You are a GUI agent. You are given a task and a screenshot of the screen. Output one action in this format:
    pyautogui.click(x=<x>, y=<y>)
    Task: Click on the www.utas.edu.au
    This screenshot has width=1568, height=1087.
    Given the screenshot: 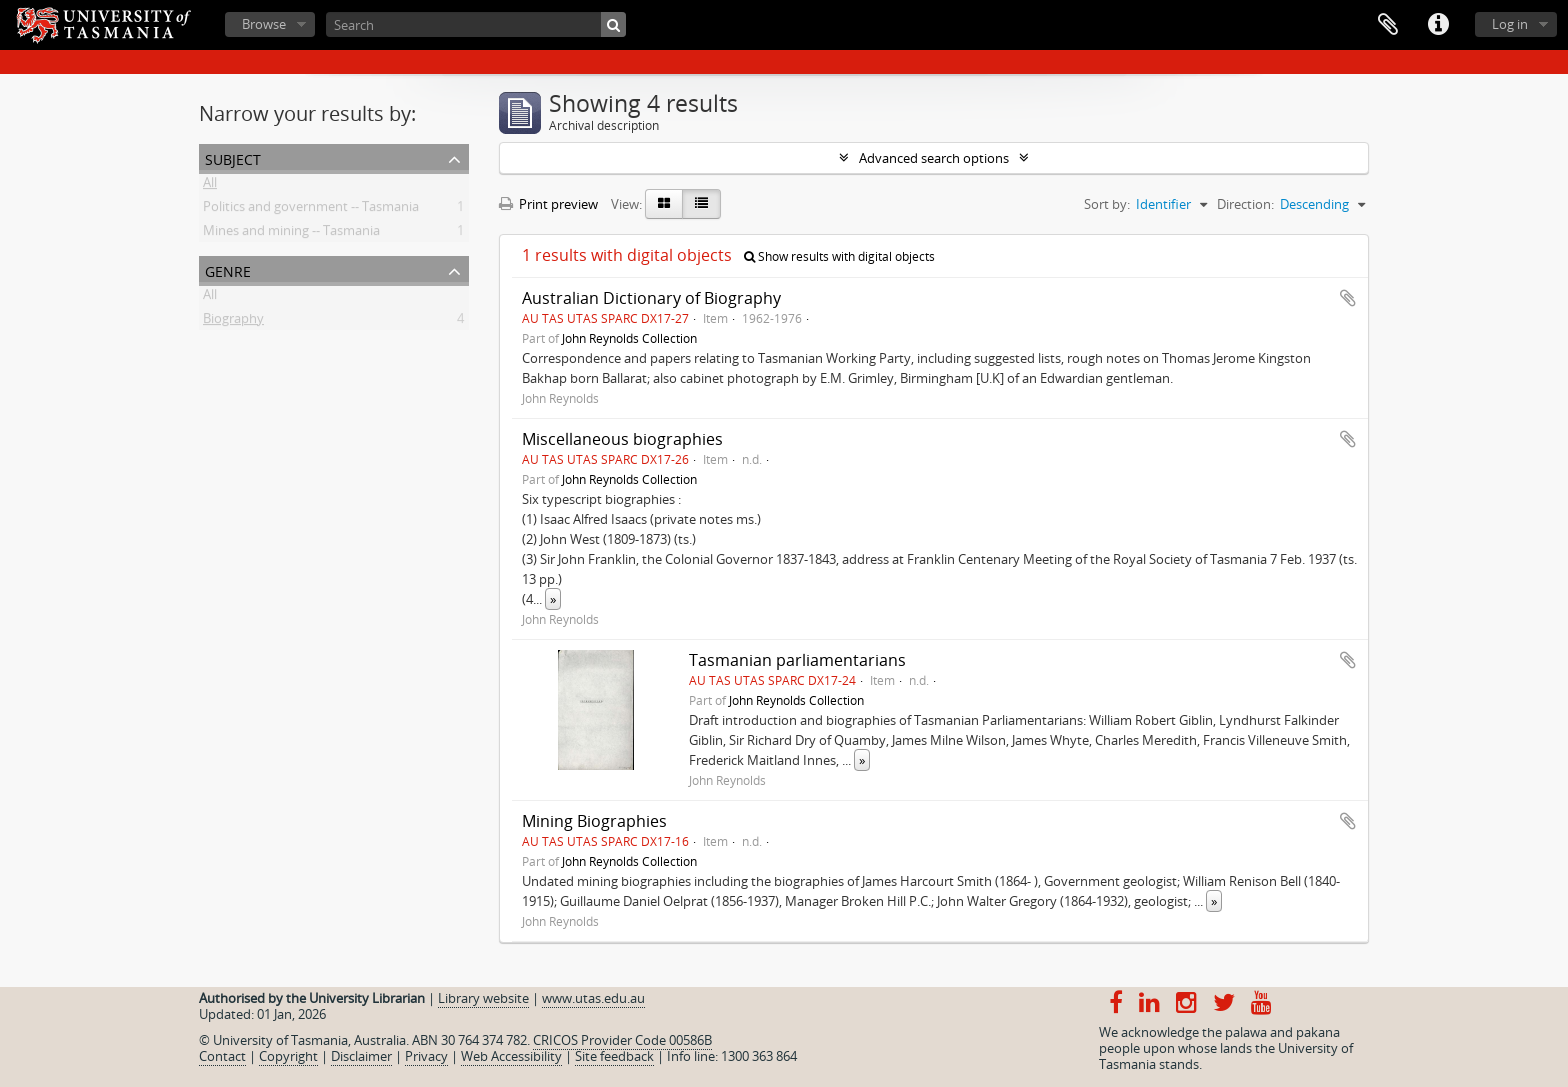 What is the action you would take?
    pyautogui.click(x=593, y=998)
    